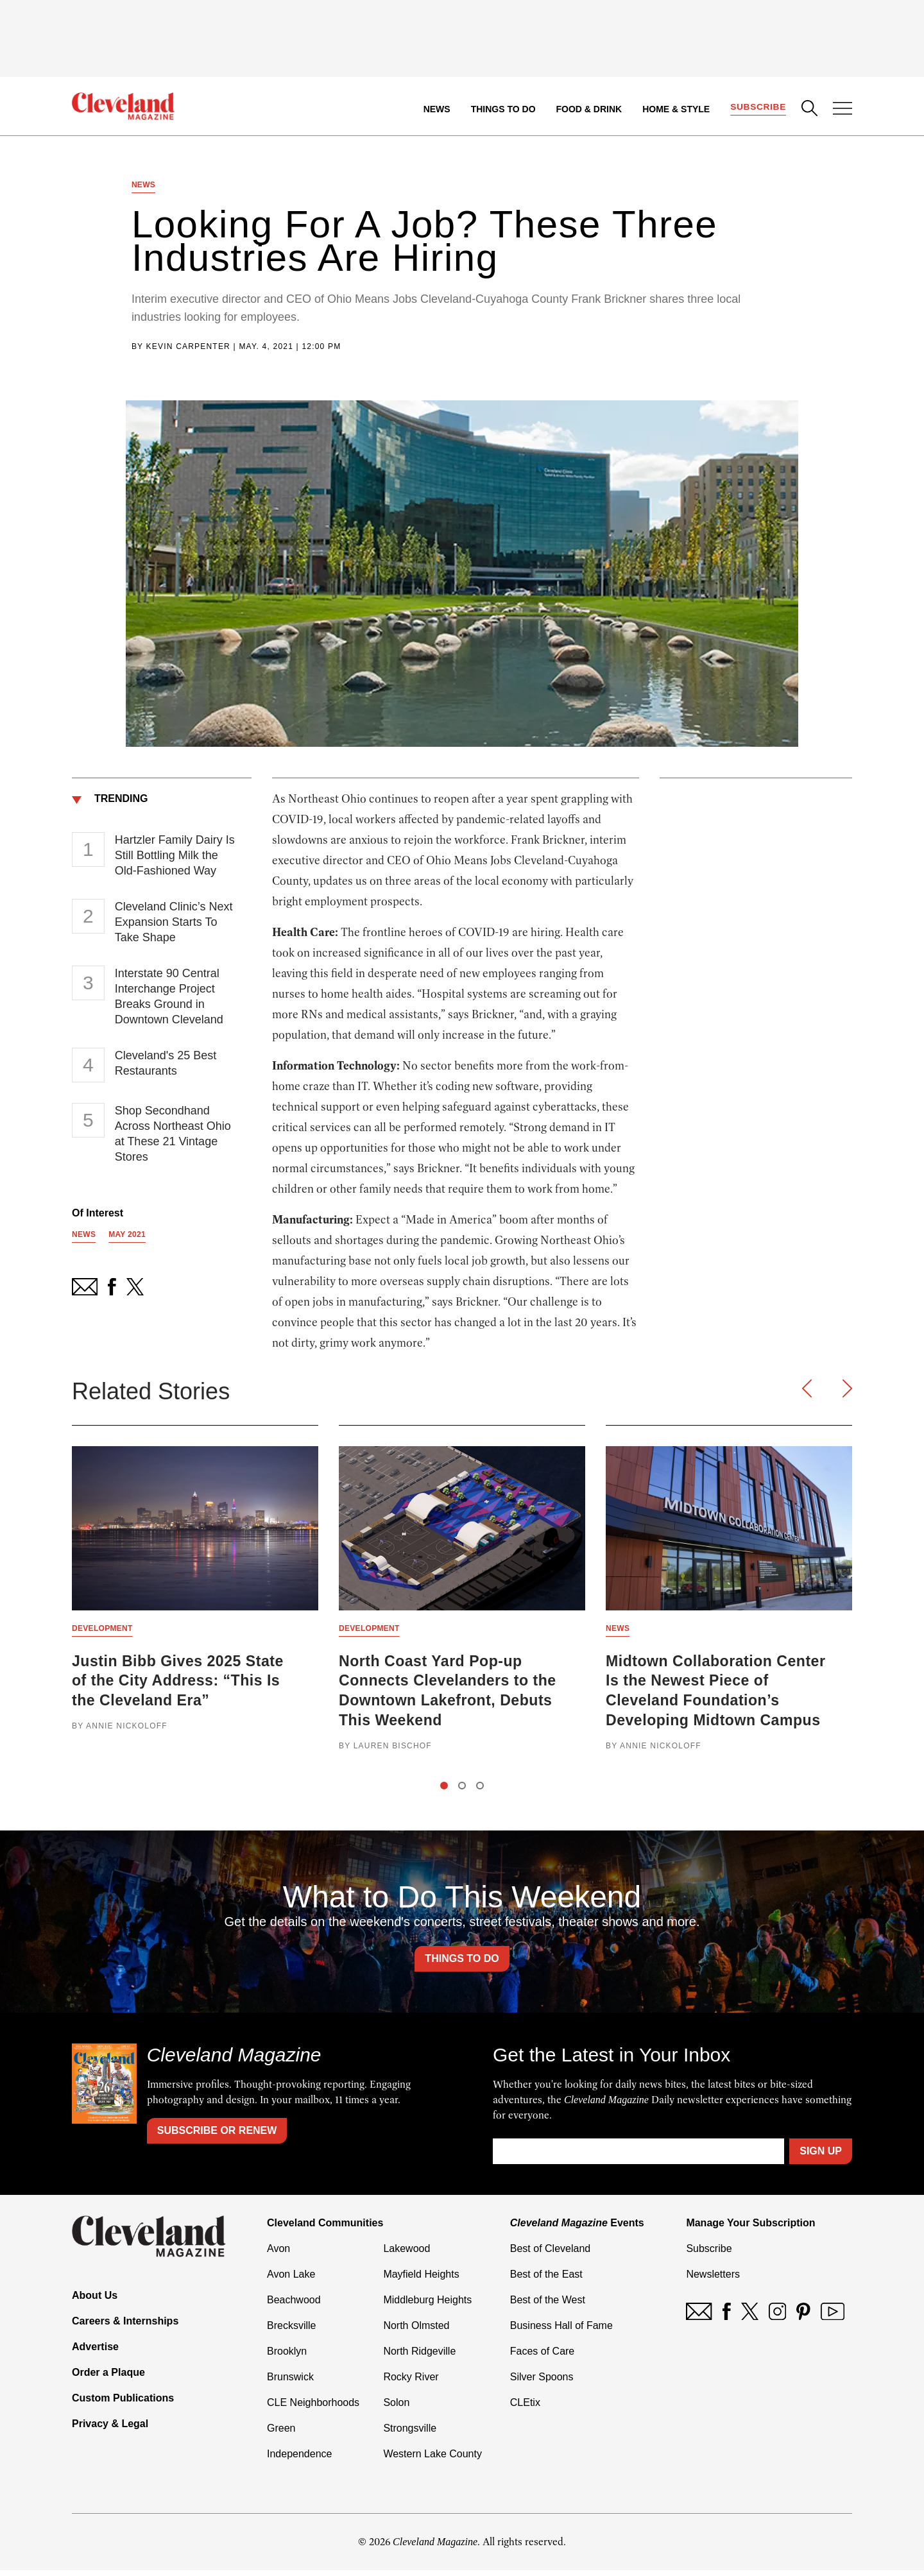 This screenshot has width=924, height=2576. I want to click on Custom Publications, so click(123, 2403).